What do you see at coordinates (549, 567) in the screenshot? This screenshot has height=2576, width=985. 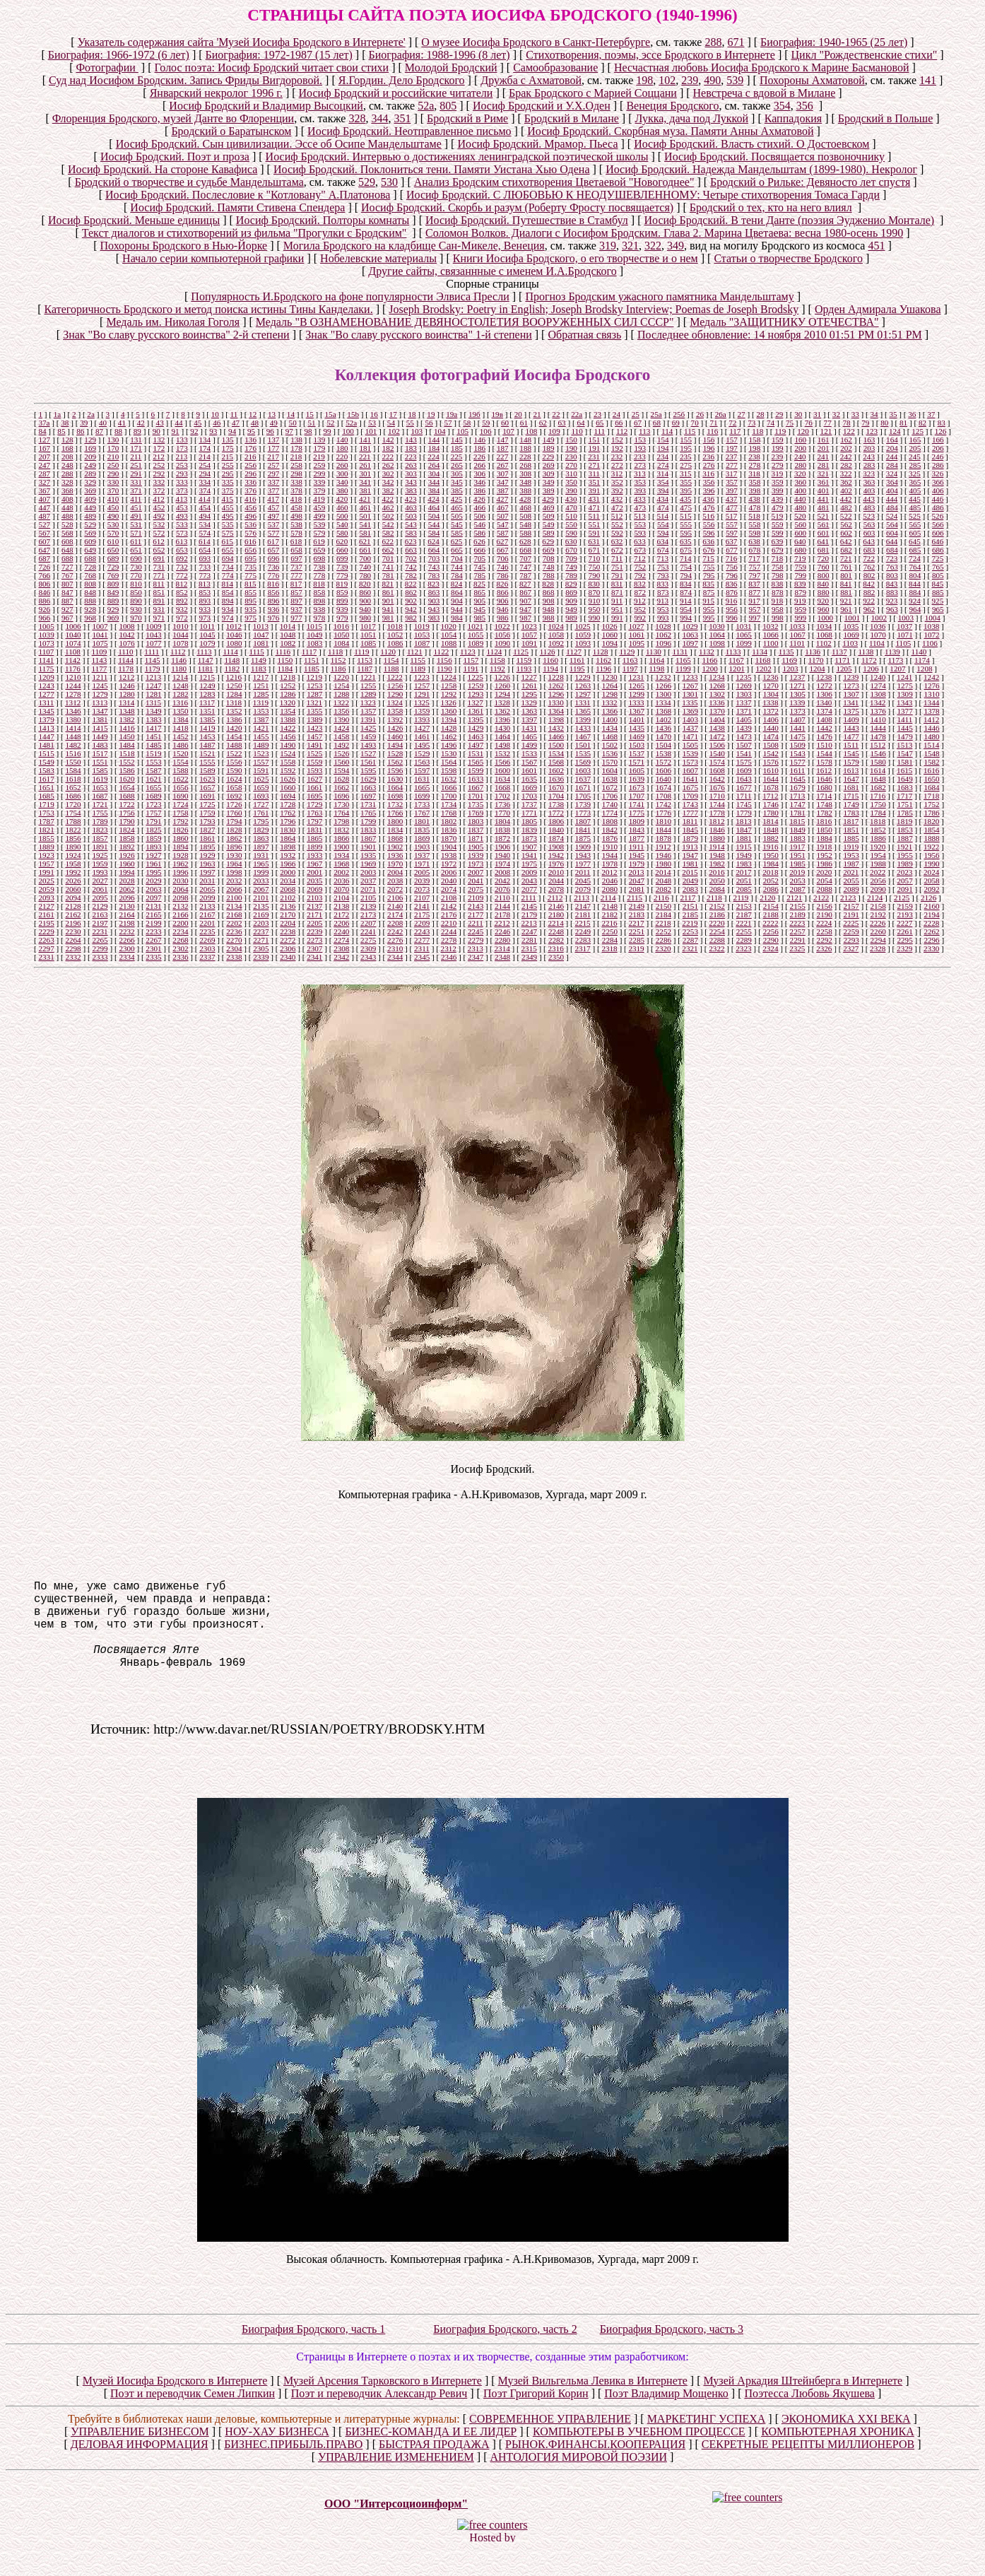 I see `748` at bounding box center [549, 567].